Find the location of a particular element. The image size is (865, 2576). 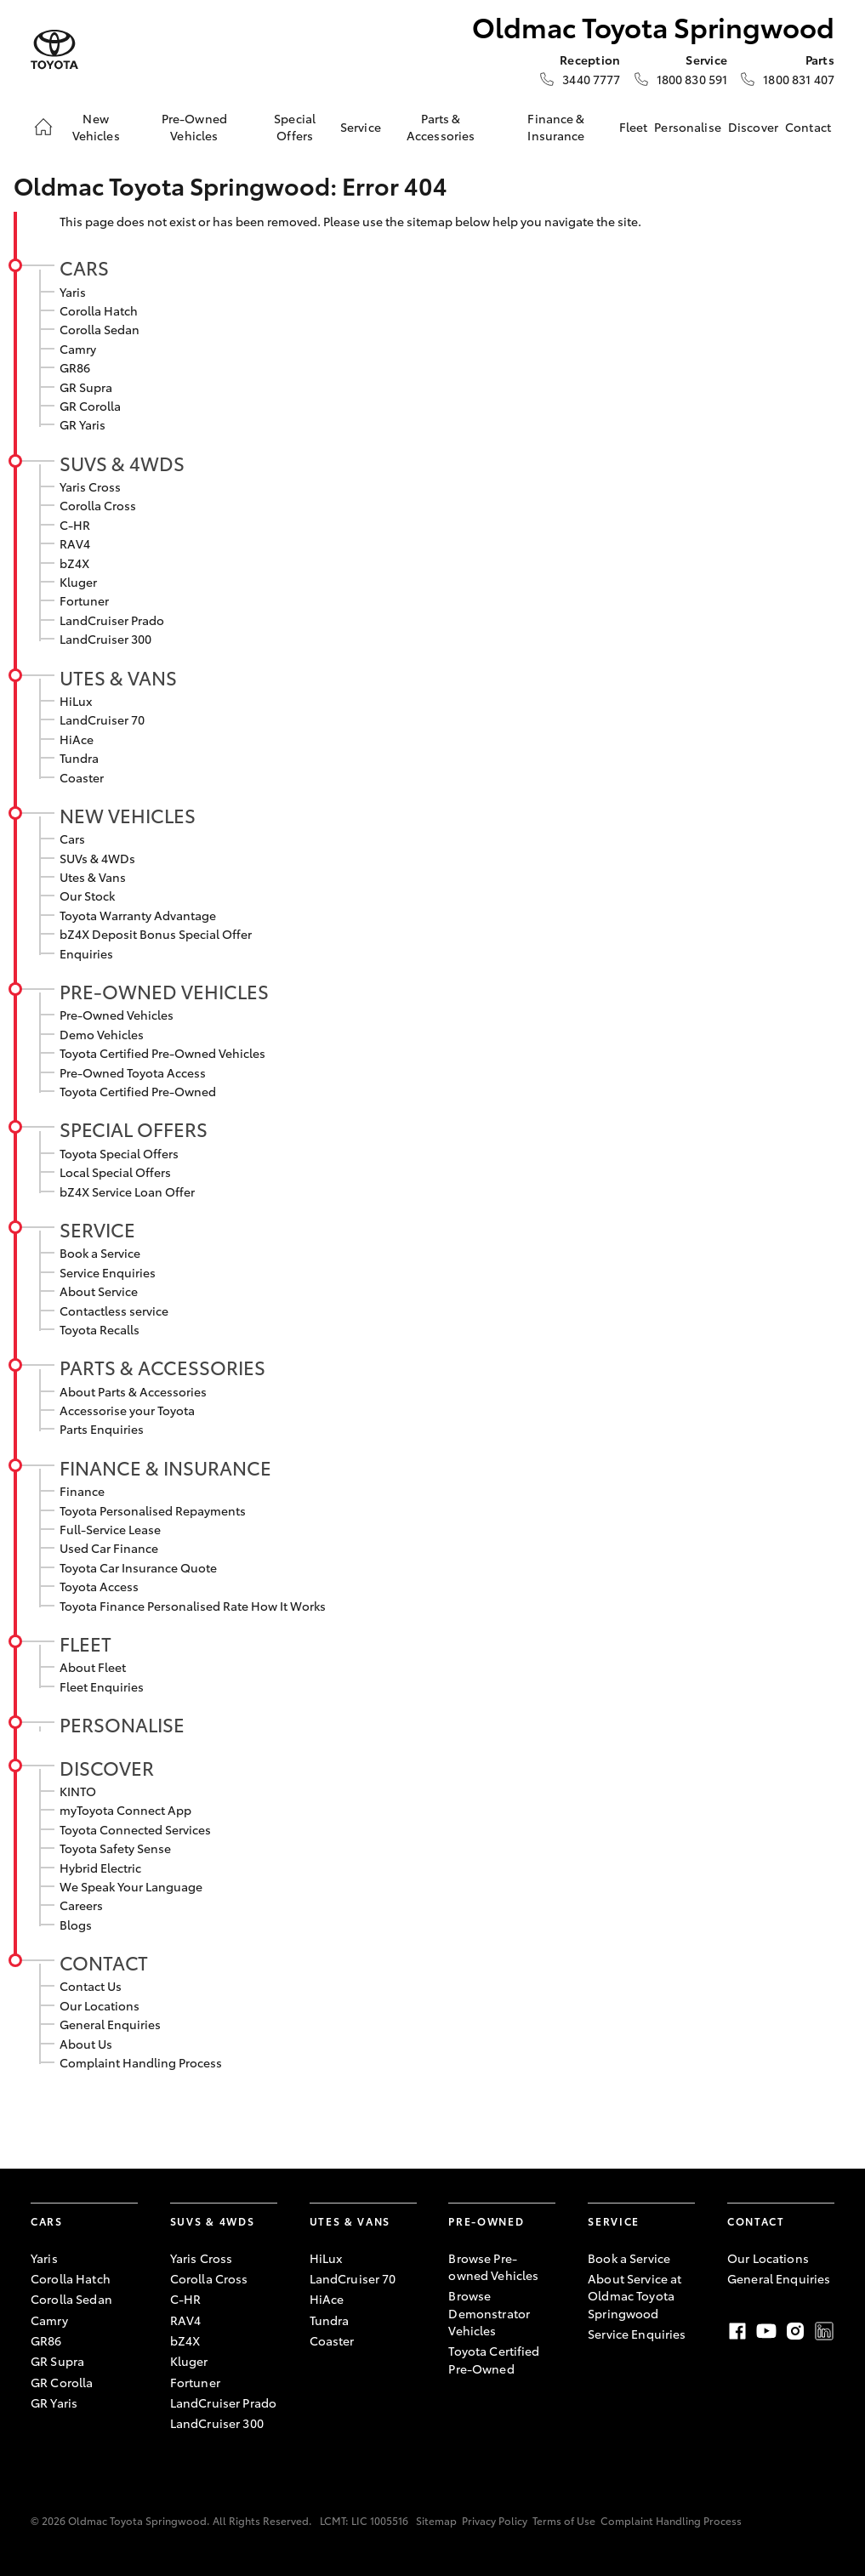

Corolla Cross is located at coordinates (98, 505).